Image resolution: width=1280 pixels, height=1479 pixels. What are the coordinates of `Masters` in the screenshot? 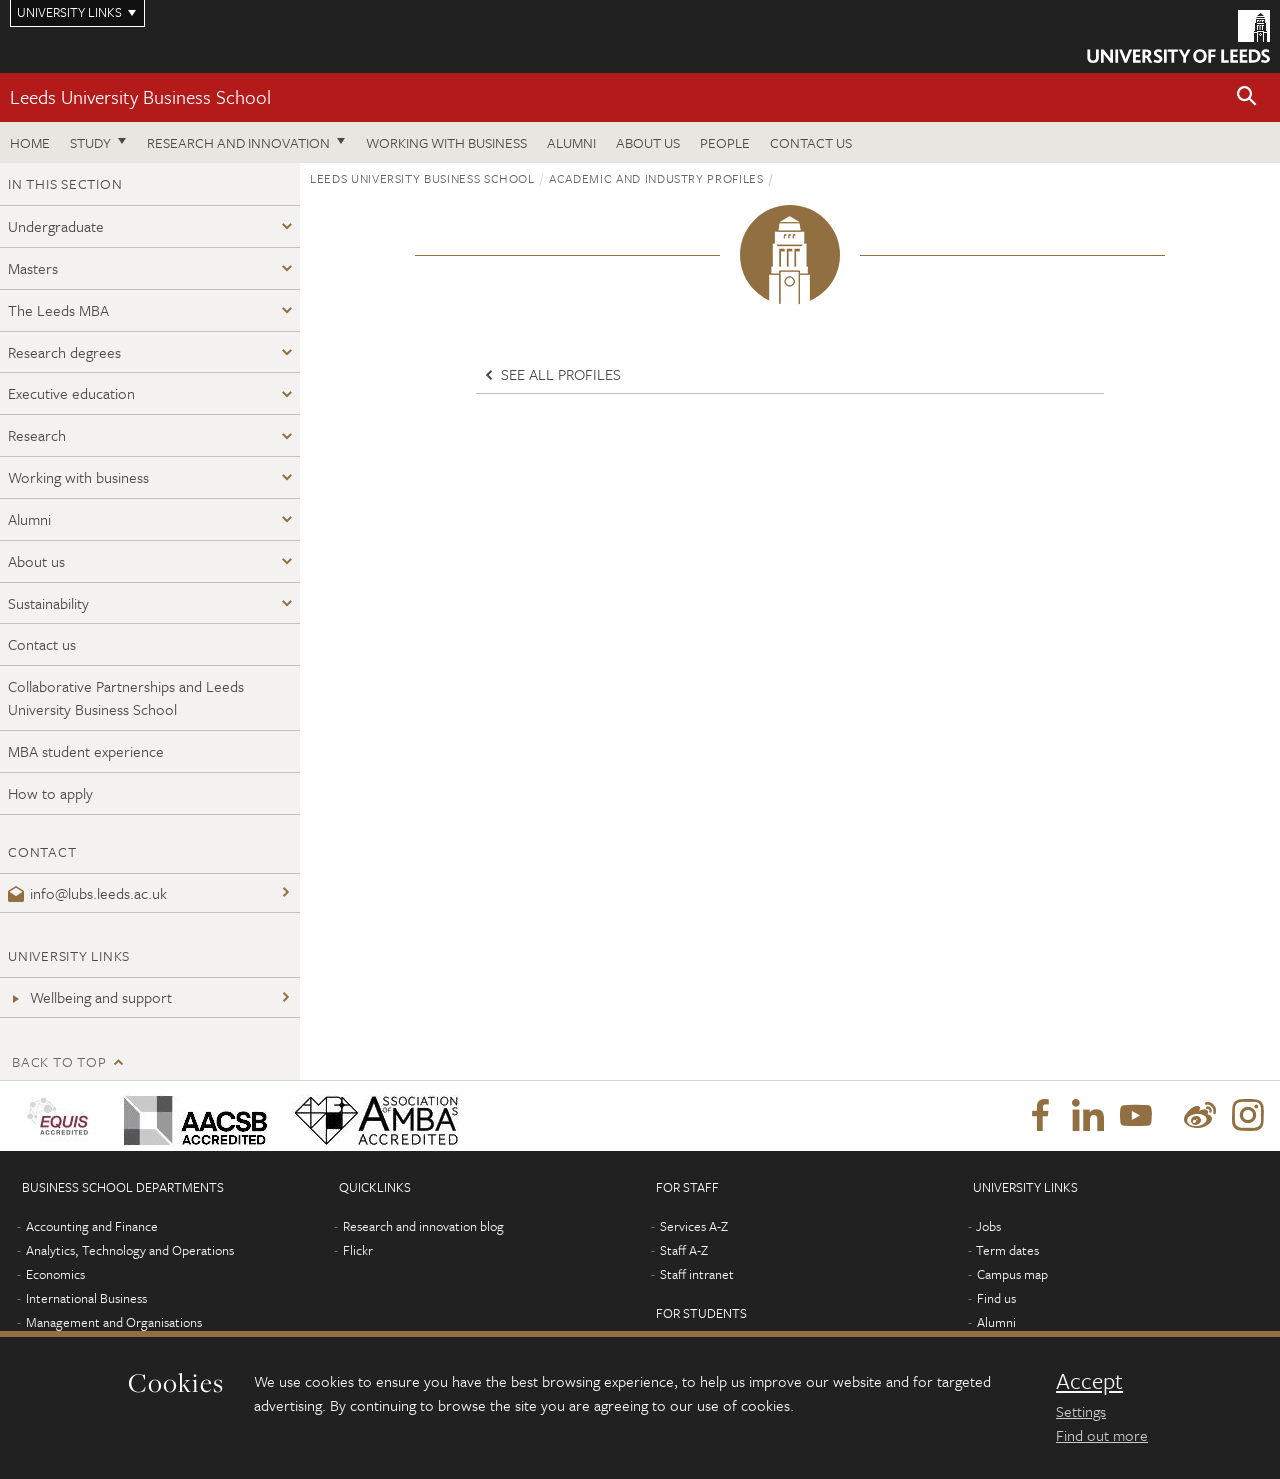 It's located at (33, 268).